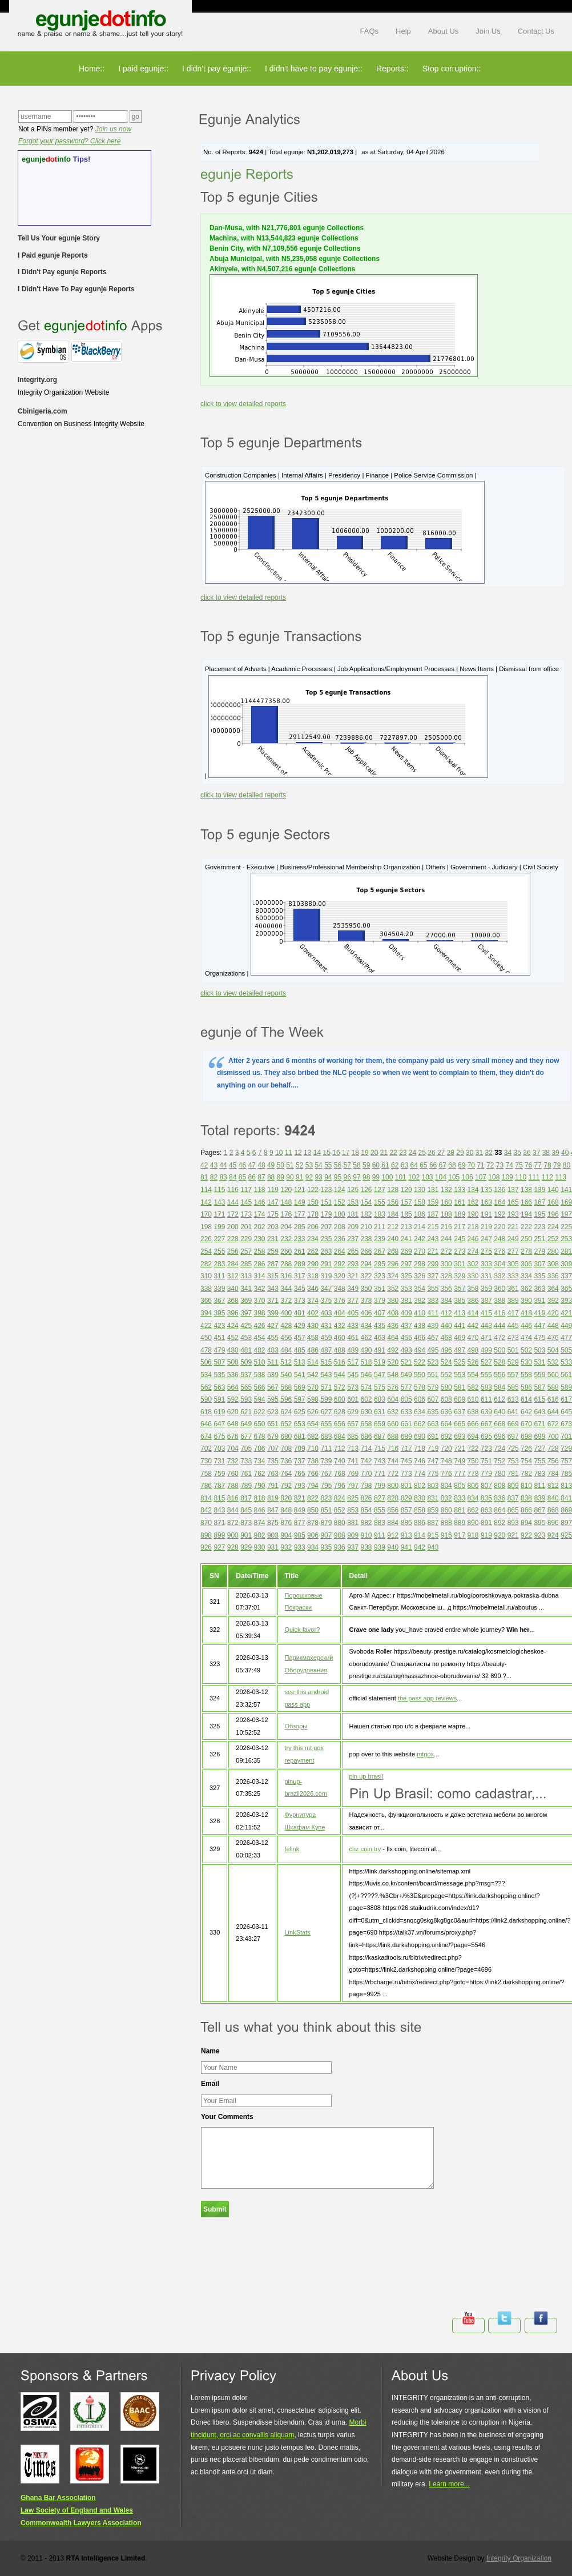 The width and height of the screenshot is (572, 2576). Describe the element at coordinates (507, 1153) in the screenshot. I see `34` at that location.